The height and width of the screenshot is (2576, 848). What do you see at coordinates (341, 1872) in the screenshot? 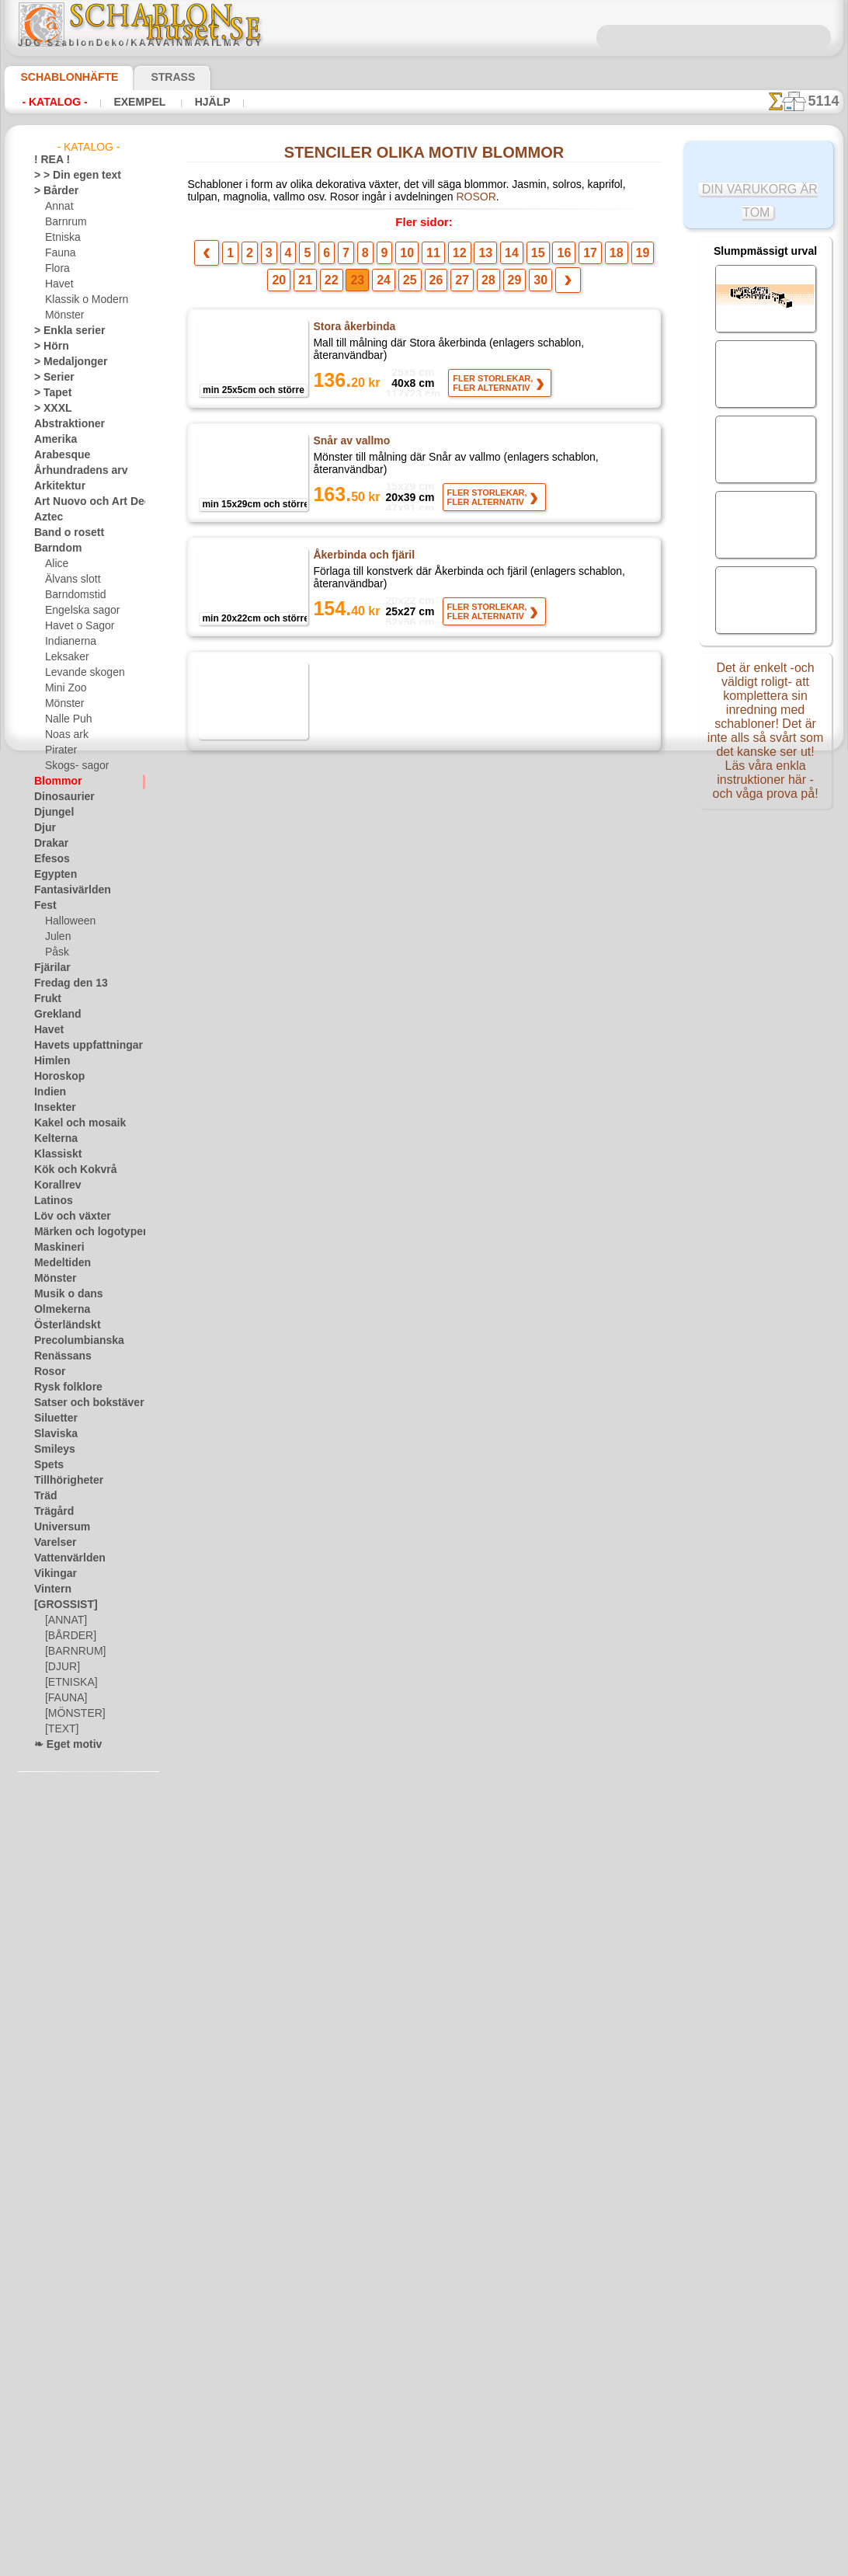
I see `Stor vallmo` at bounding box center [341, 1872].